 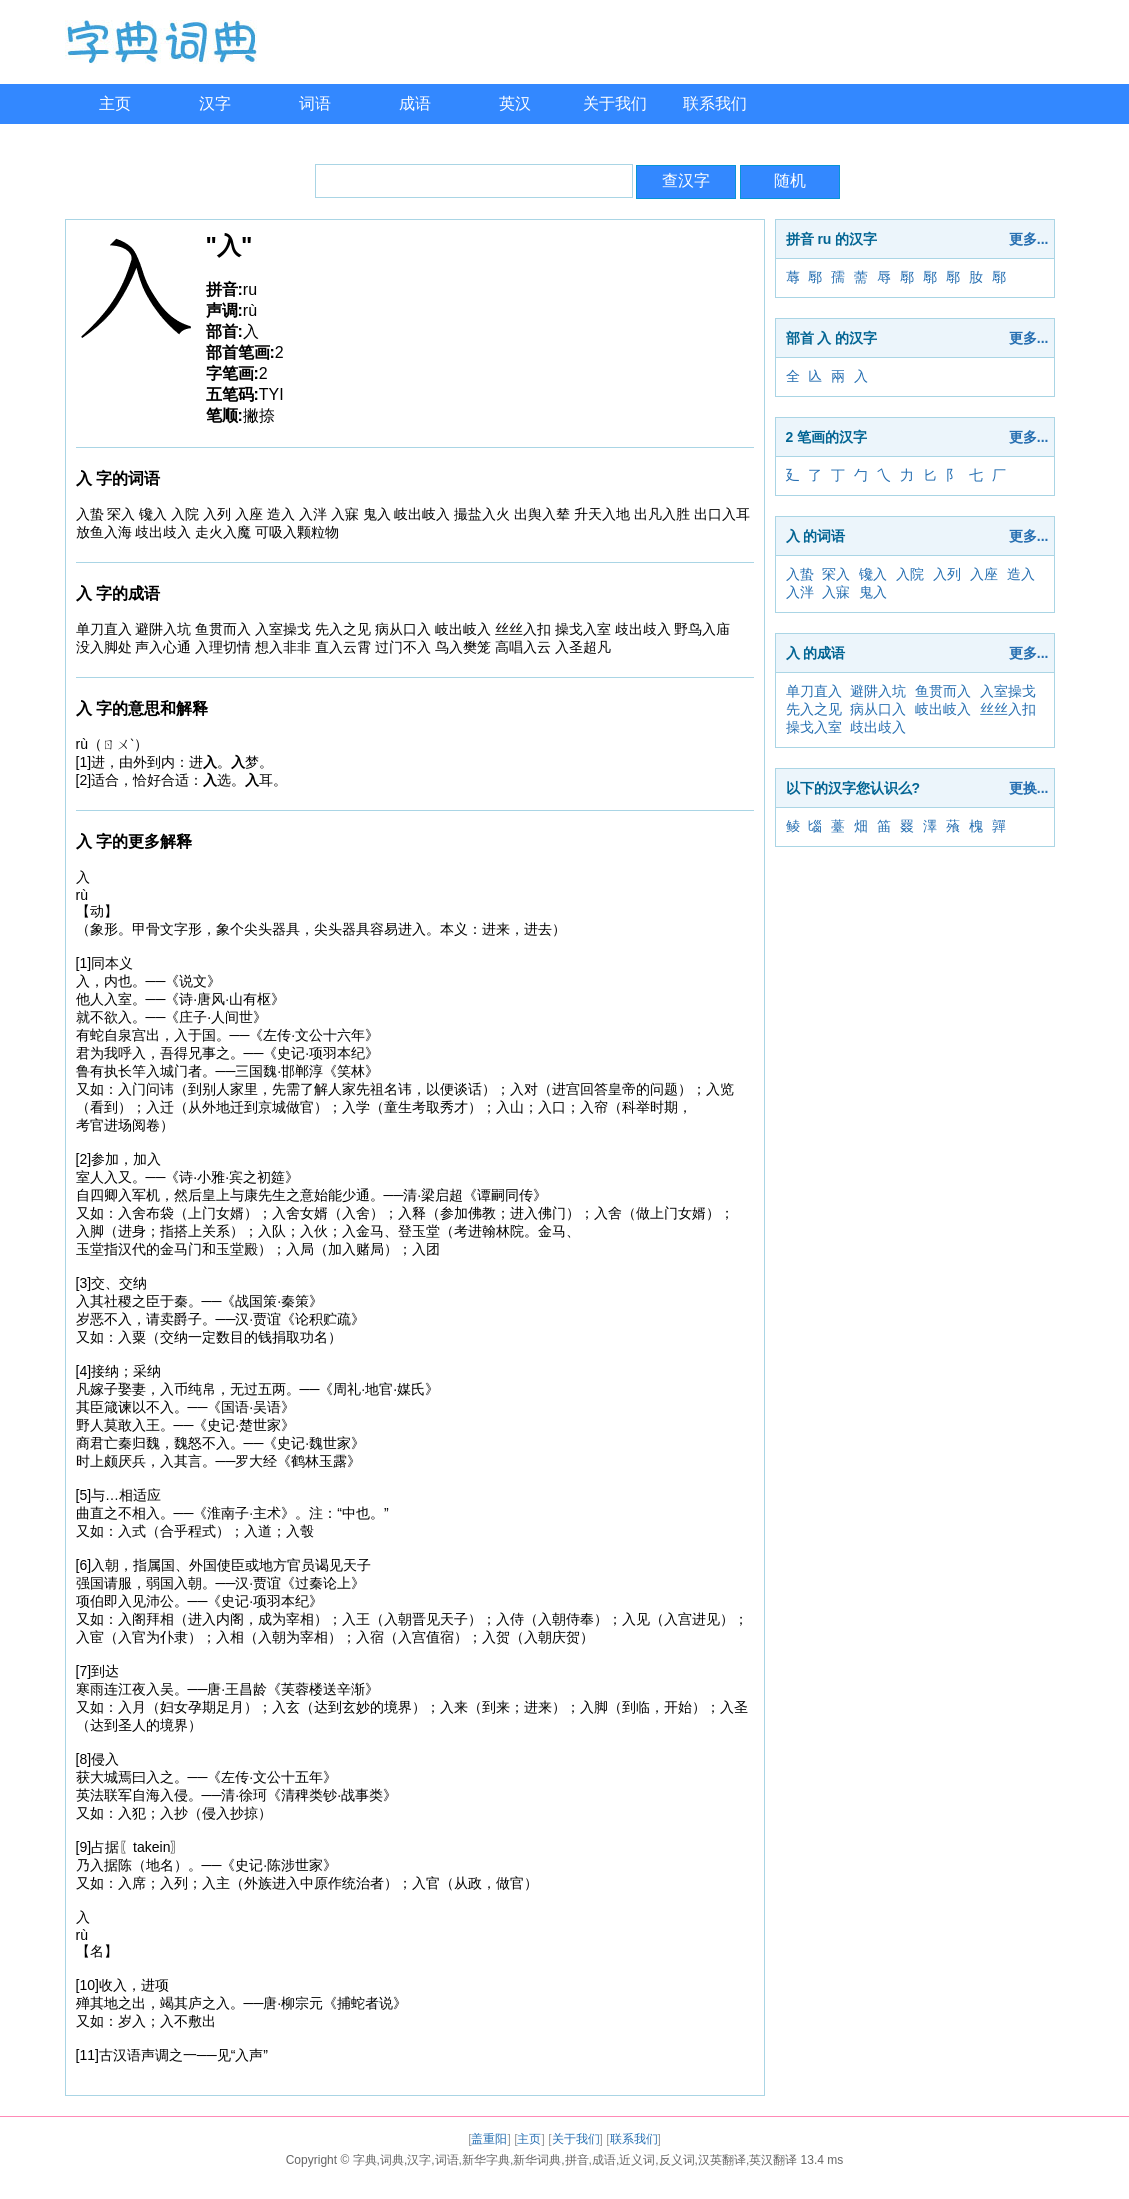 I want to click on 入院, so click(x=910, y=574).